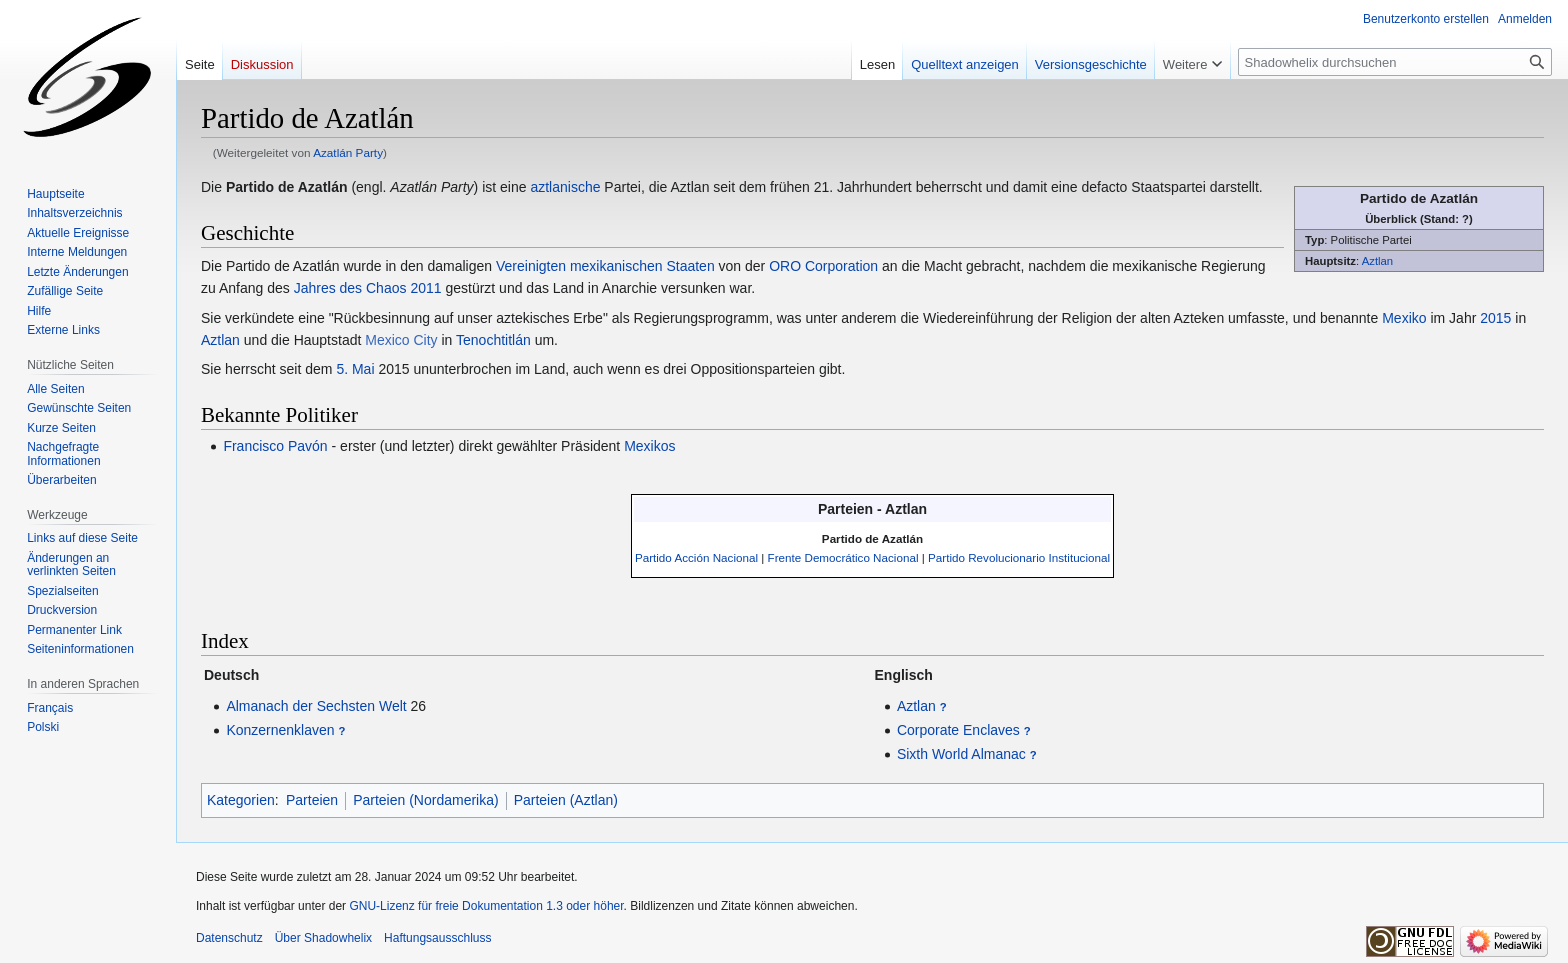 The image size is (1568, 963). I want to click on Über Shadowhelix, so click(323, 938).